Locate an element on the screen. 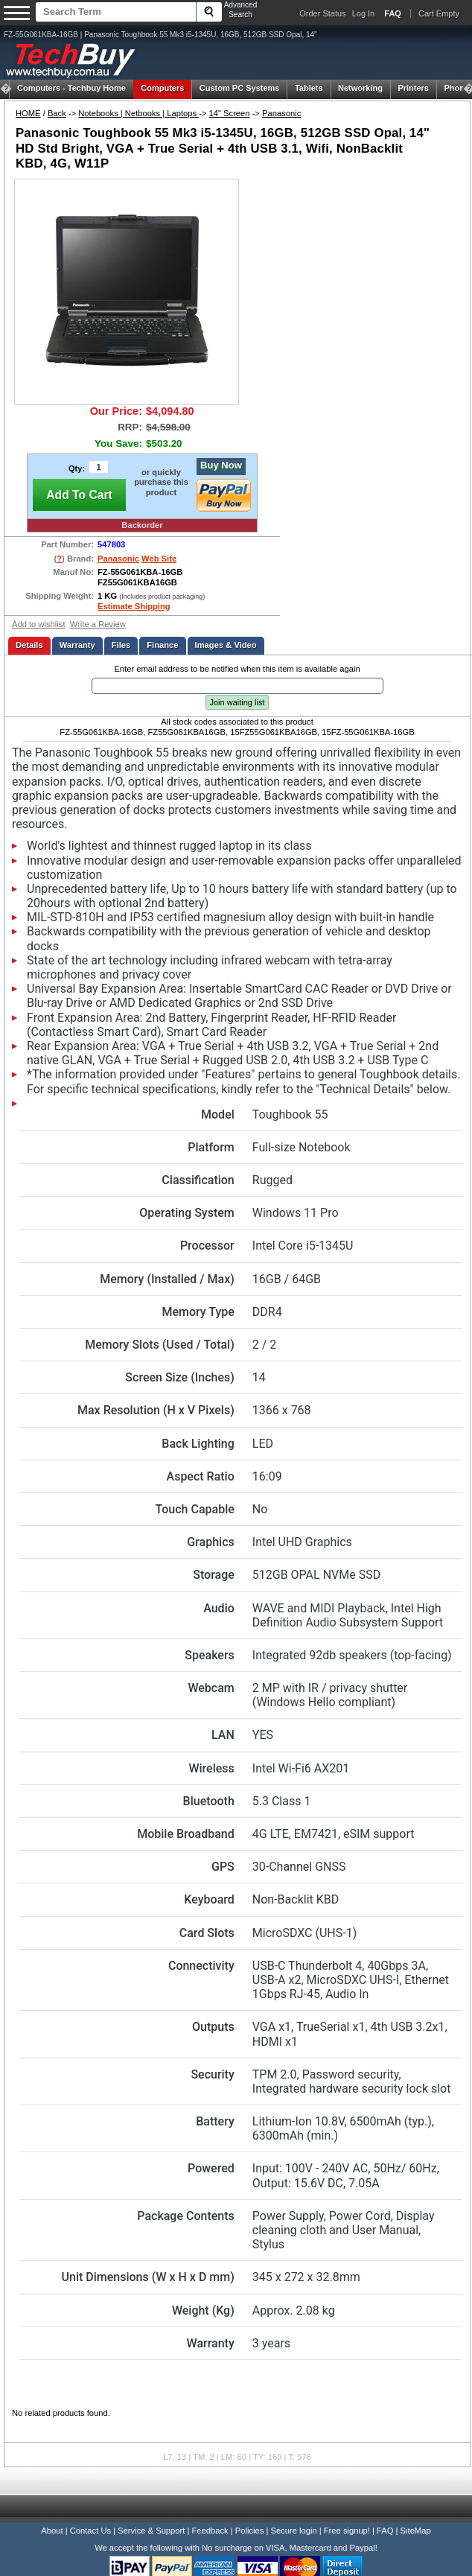 This screenshot has width=472, height=2576. Add to wishlist is located at coordinates (39, 624).